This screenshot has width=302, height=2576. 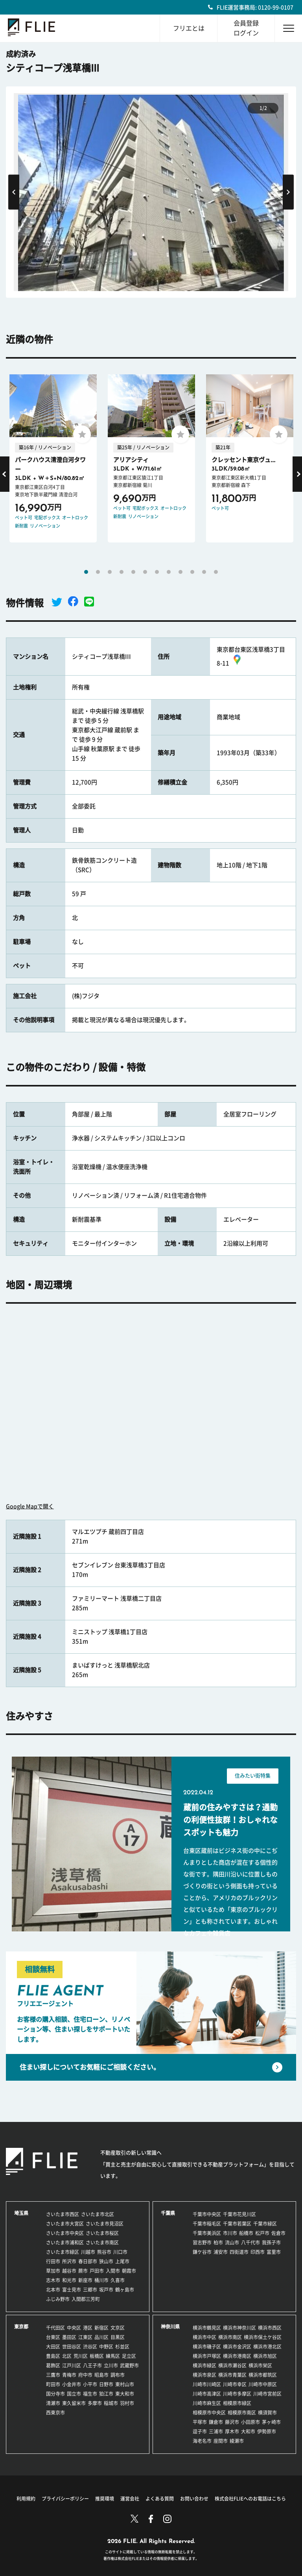 I want to click on 横浜市港北区, so click(x=267, y=2346).